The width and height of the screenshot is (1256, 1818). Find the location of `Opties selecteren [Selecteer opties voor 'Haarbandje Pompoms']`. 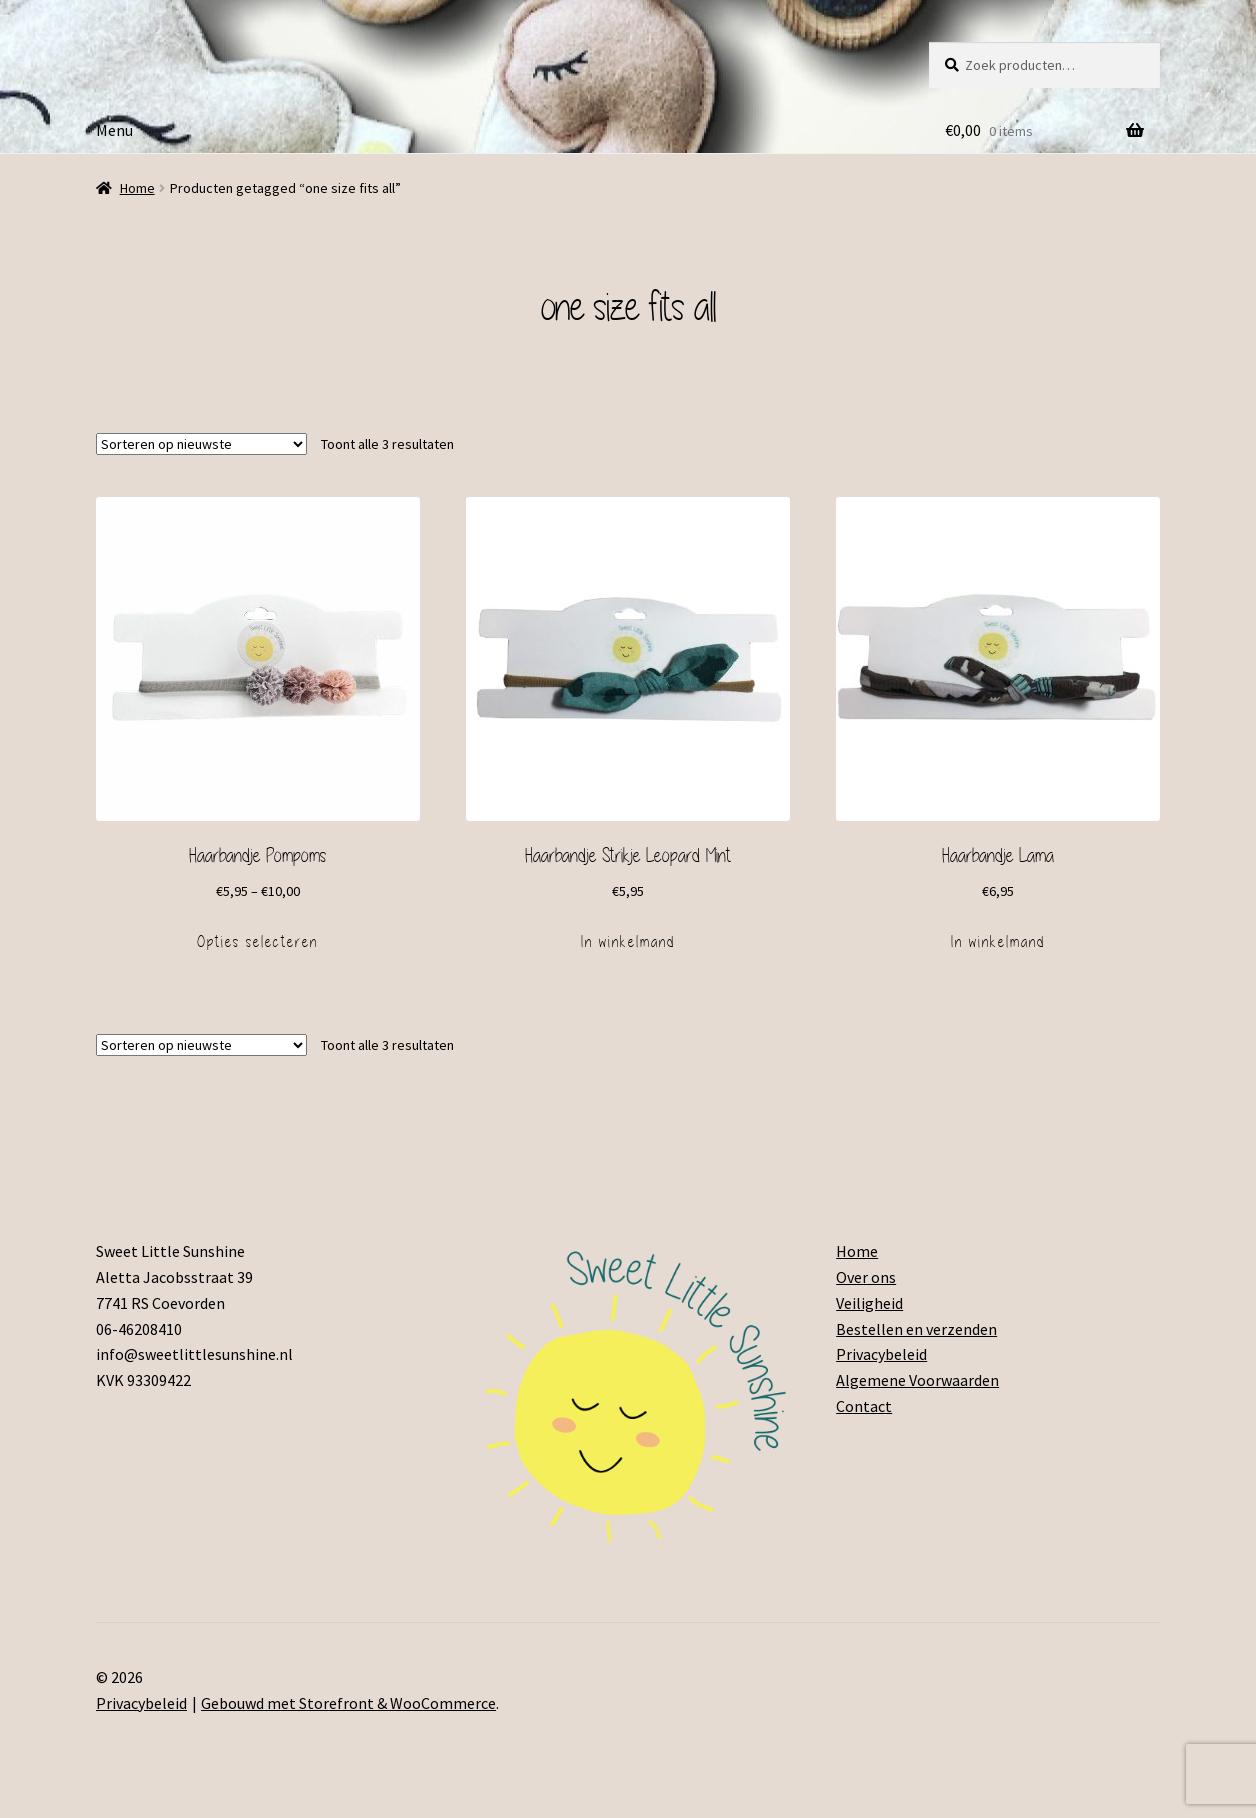

Opties selecteren [Selecteer opties voor 'Haarbandje Pompoms'] is located at coordinates (257, 942).